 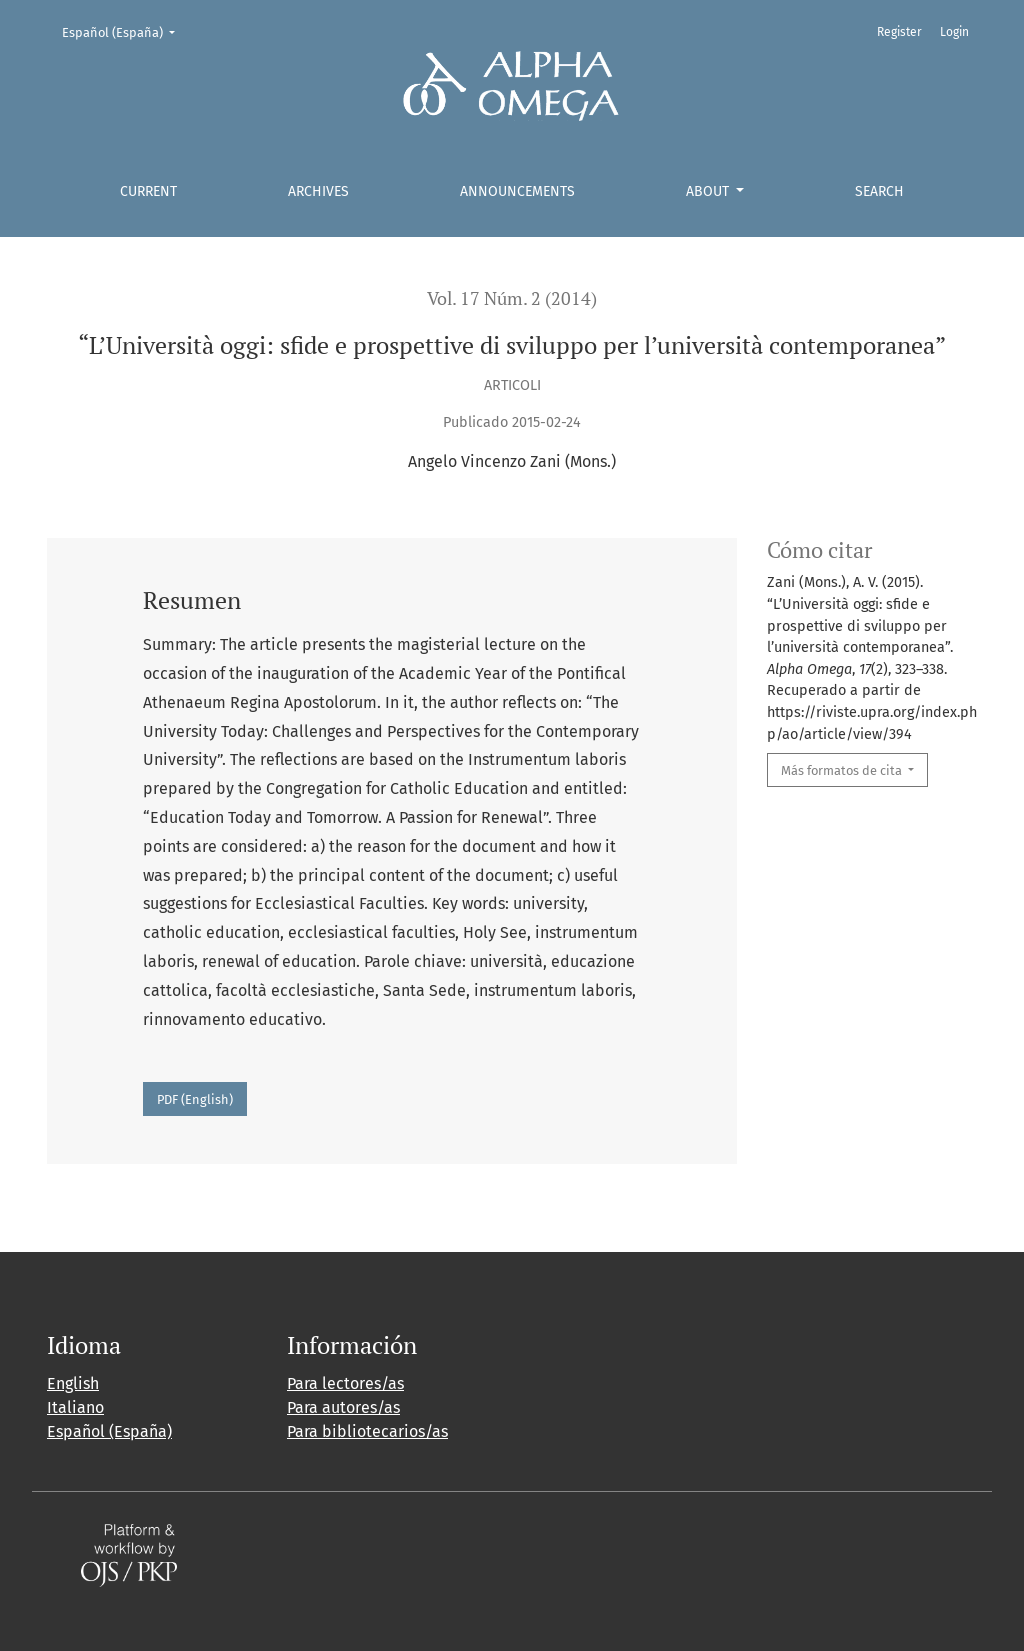 I want to click on About, so click(x=709, y=191).